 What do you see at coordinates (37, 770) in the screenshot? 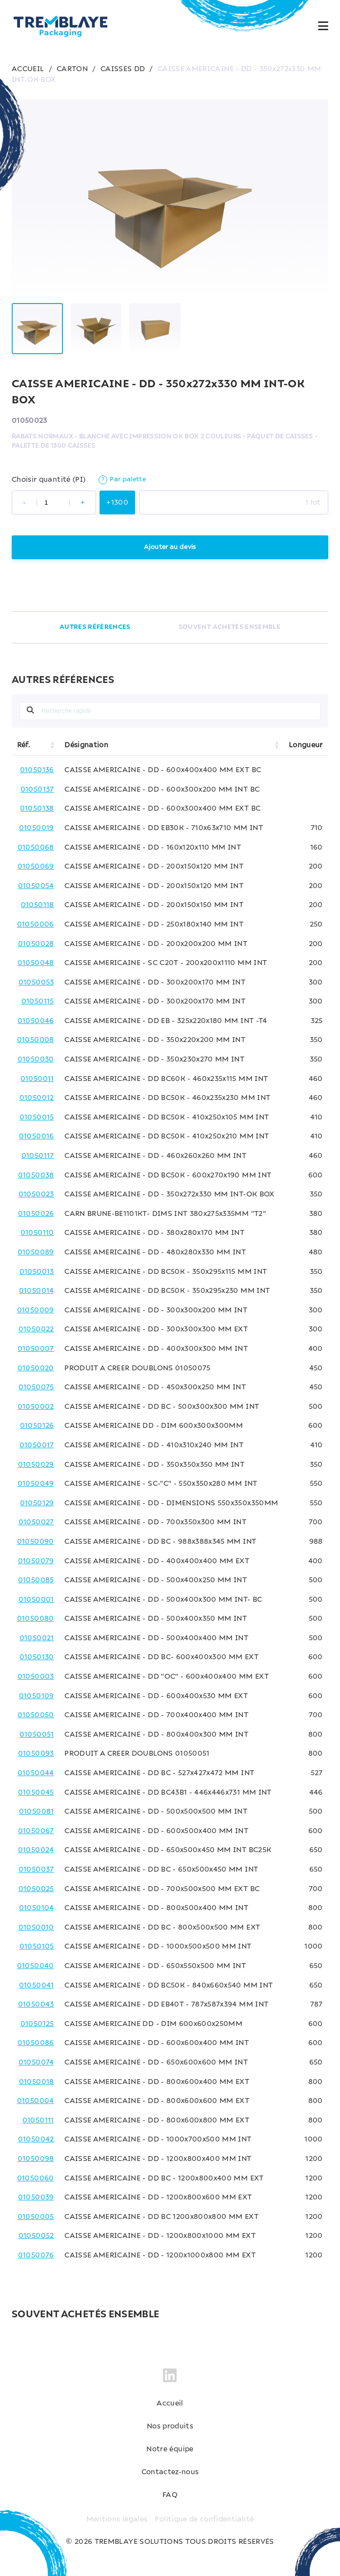
I see `01050136` at bounding box center [37, 770].